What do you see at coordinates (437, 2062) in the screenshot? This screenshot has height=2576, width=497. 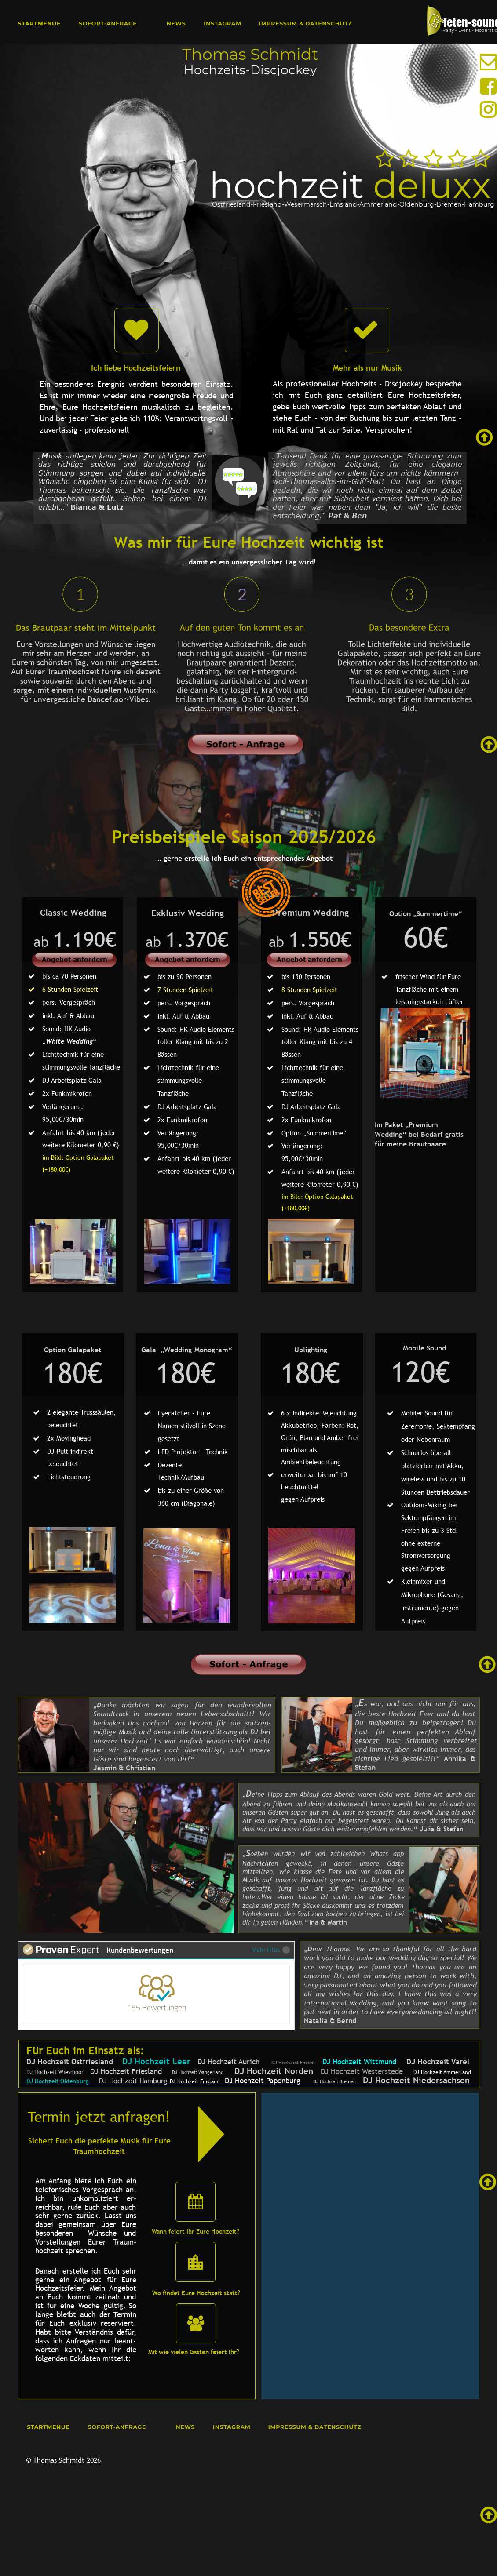 I see `DJ Hochzeit Varel` at bounding box center [437, 2062].